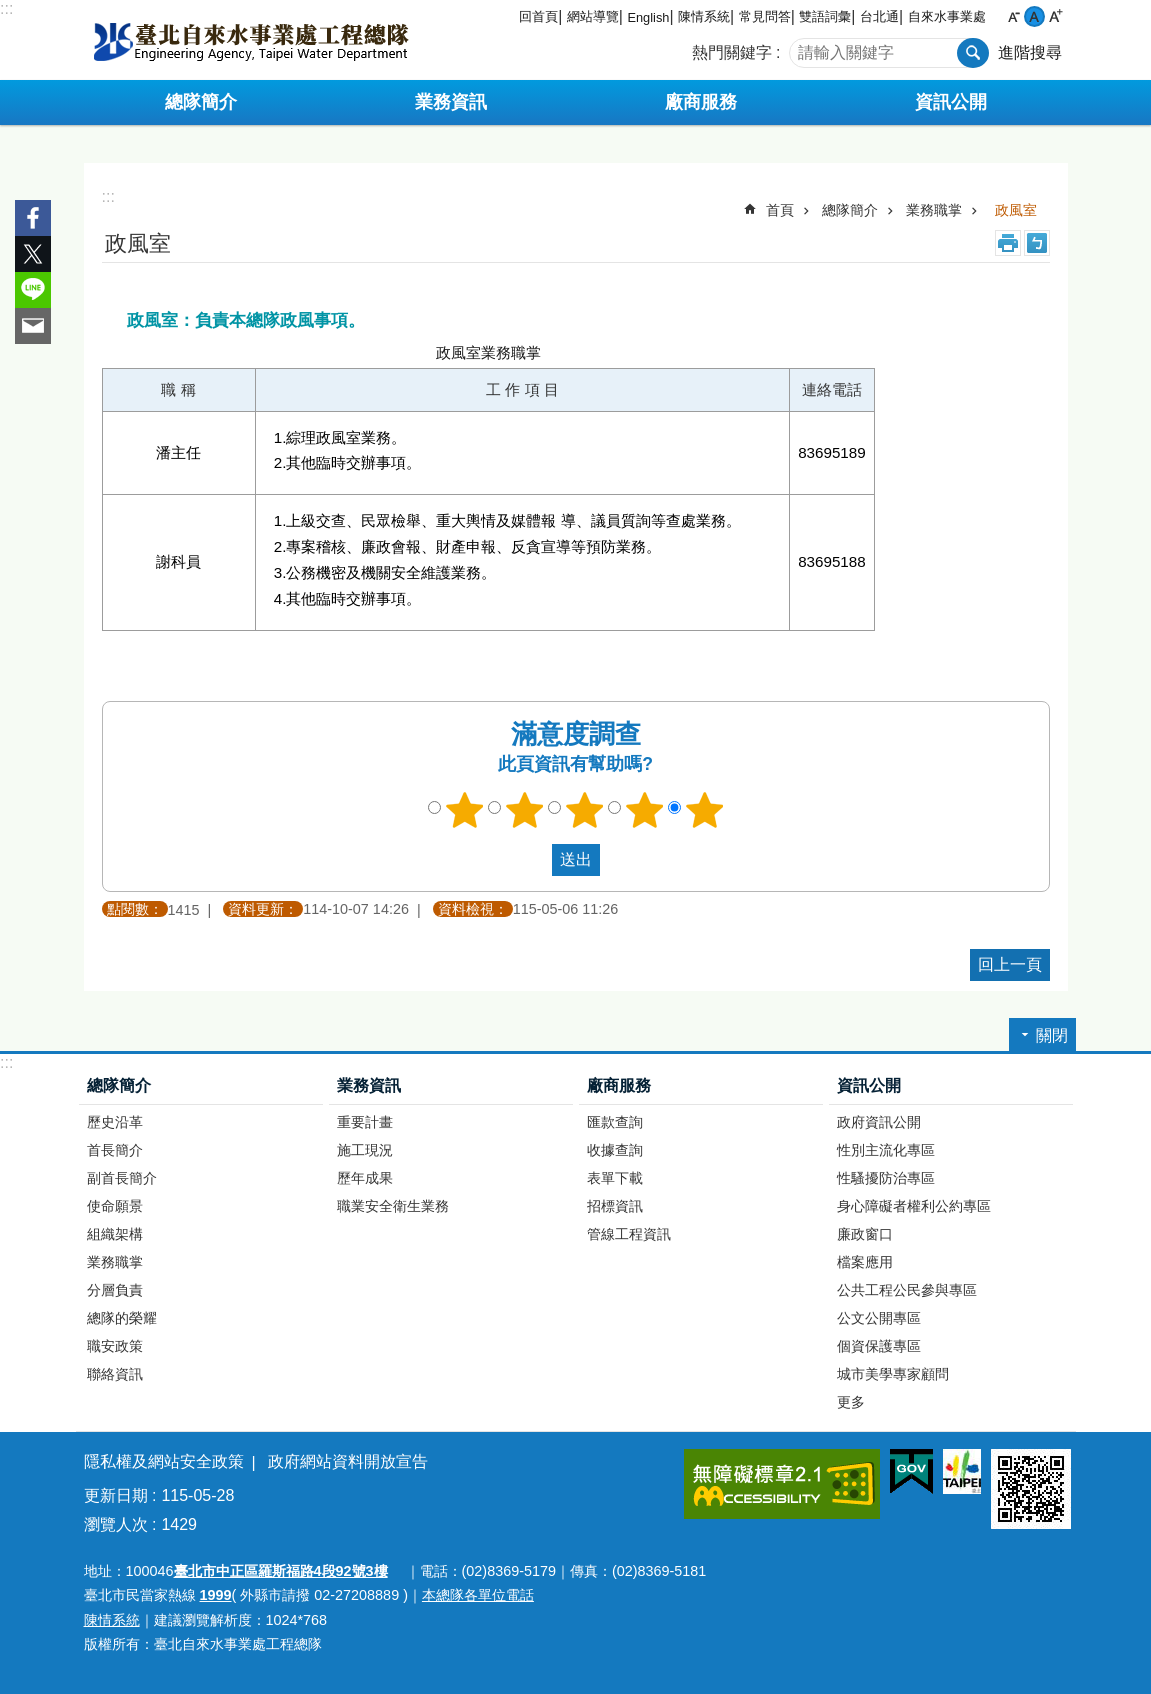  What do you see at coordinates (732, 52) in the screenshot?
I see `熱門關鍵字` at bounding box center [732, 52].